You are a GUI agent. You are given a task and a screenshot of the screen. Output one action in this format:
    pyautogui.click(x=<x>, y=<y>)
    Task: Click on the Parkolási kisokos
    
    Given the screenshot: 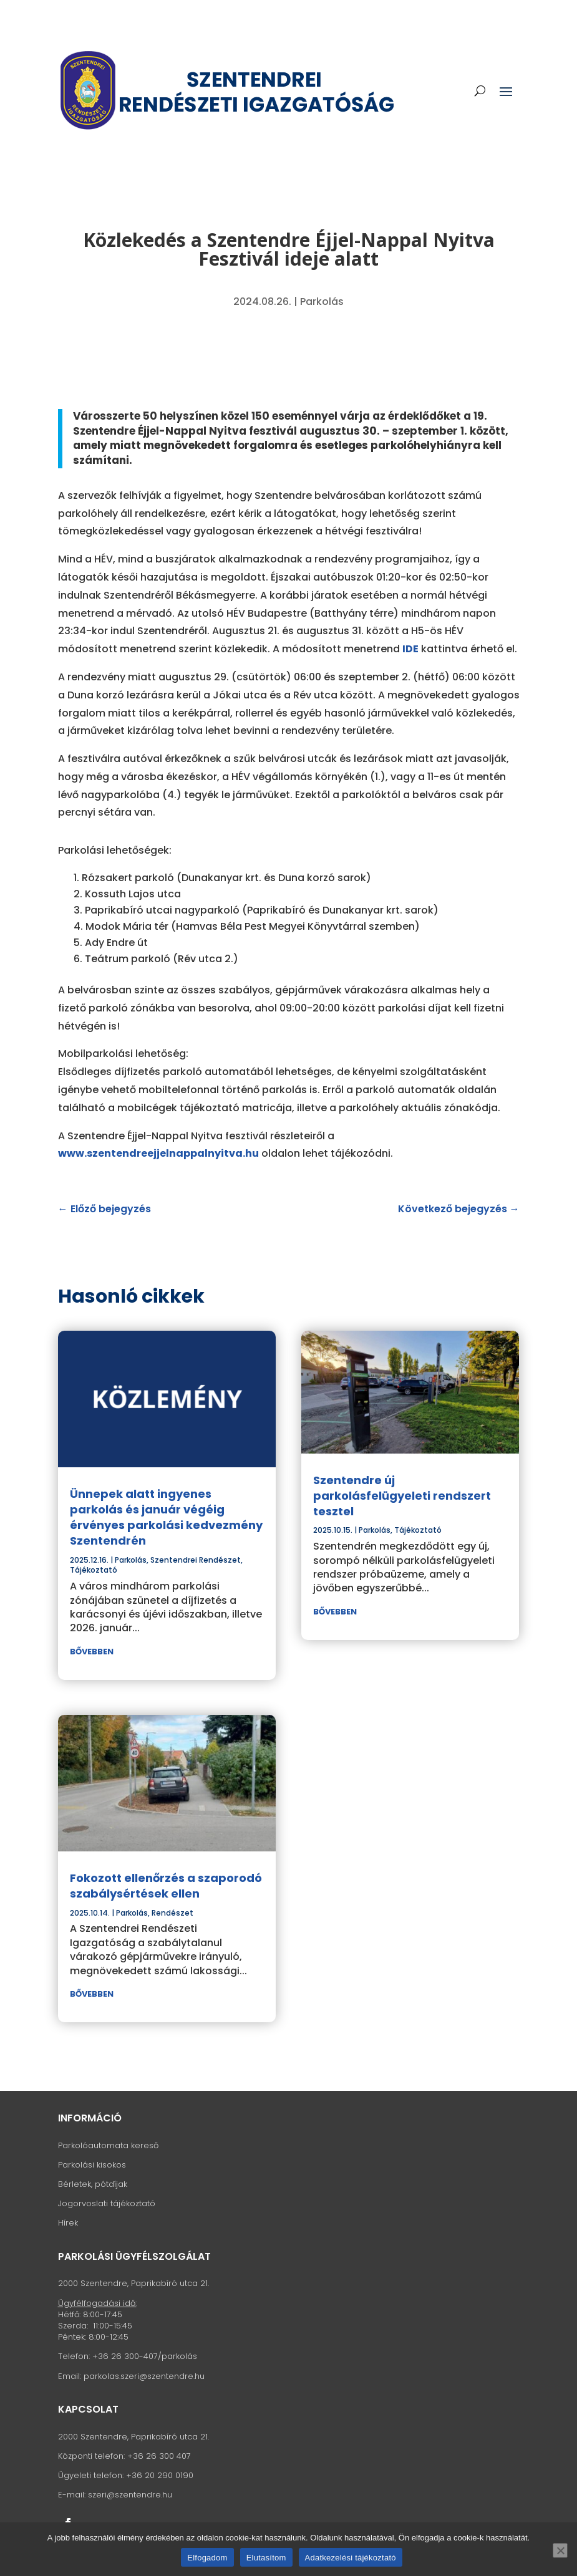 What is the action you would take?
    pyautogui.click(x=92, y=2165)
    